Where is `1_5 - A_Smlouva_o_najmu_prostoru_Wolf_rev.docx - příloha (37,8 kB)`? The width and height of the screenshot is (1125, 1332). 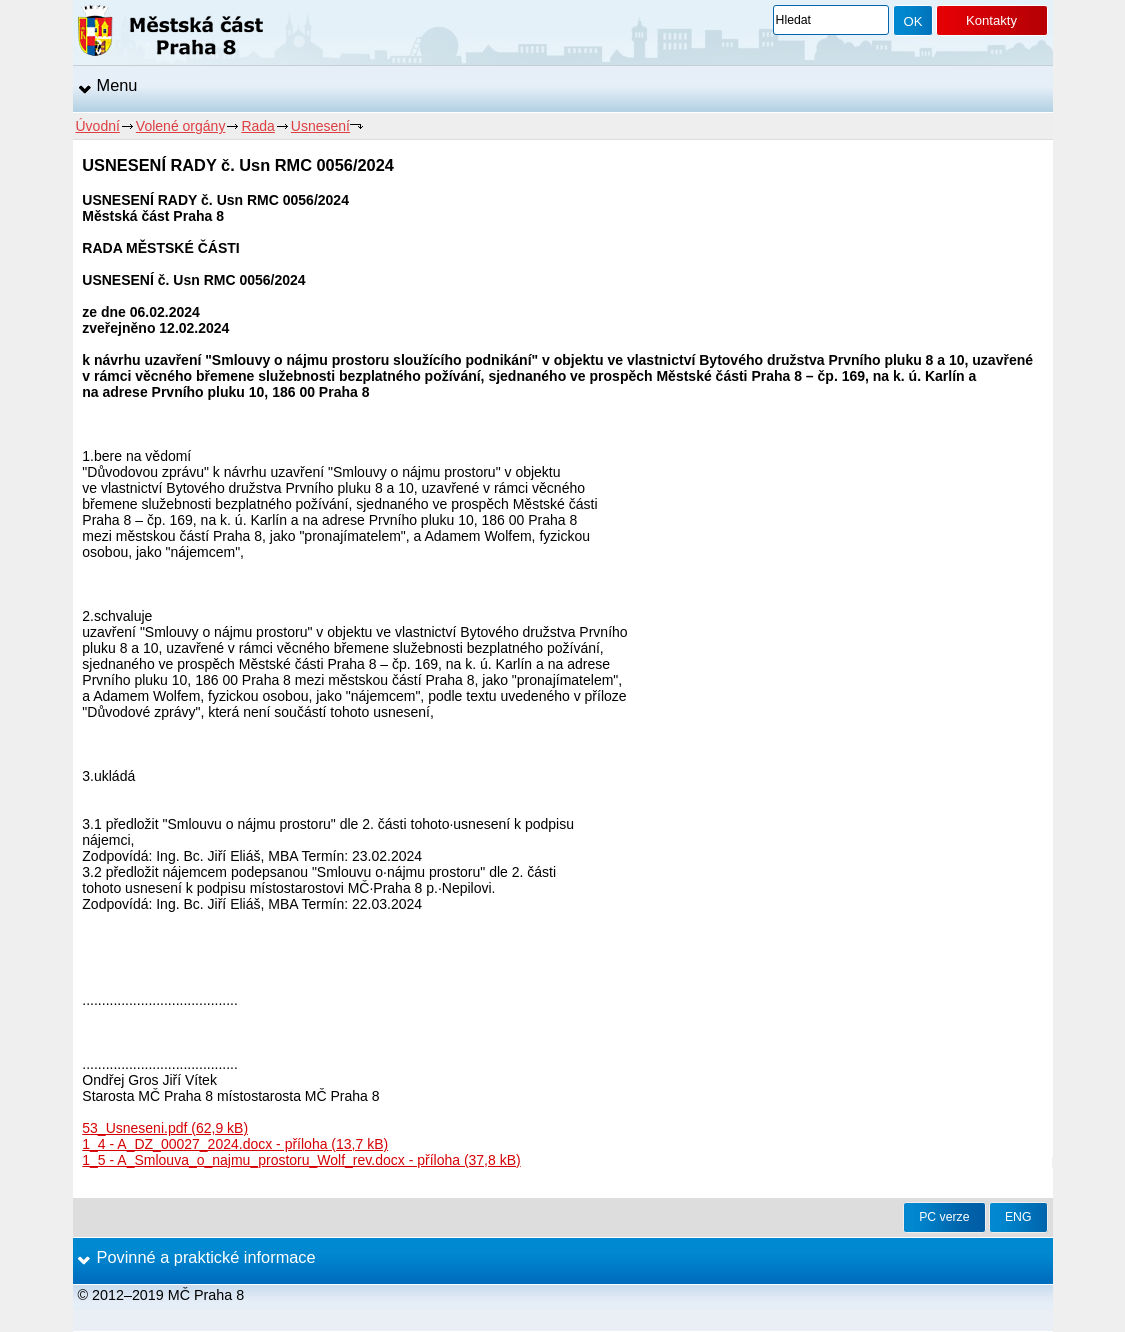
1_5 - A_Smlouva_o_najmu_prostoru_Wolf_rev.docx - příloha (37,8 kB) is located at coordinates (301, 1160).